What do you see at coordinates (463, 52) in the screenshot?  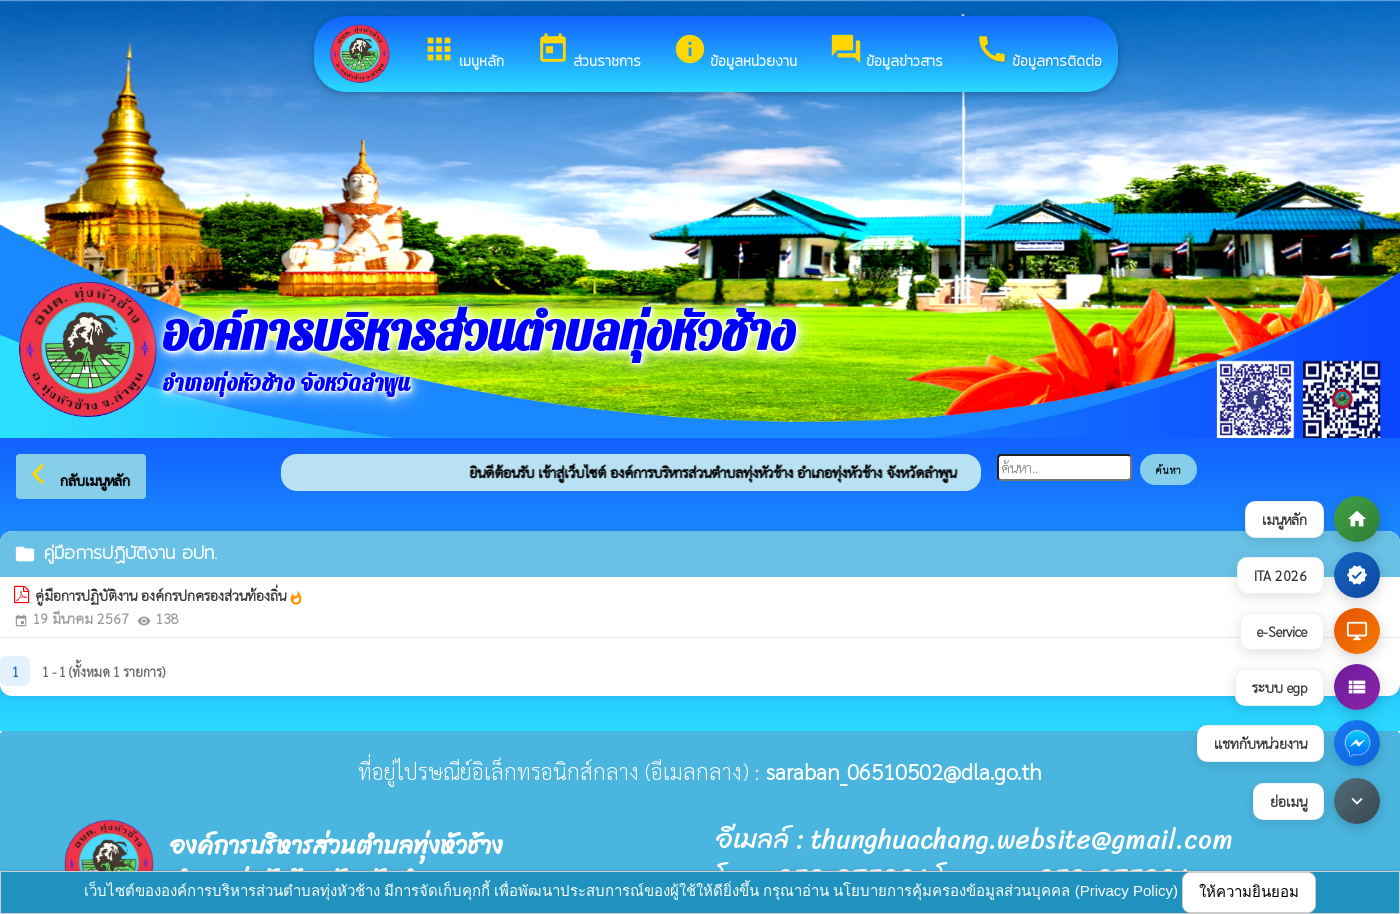 I see `เมนูหลัก` at bounding box center [463, 52].